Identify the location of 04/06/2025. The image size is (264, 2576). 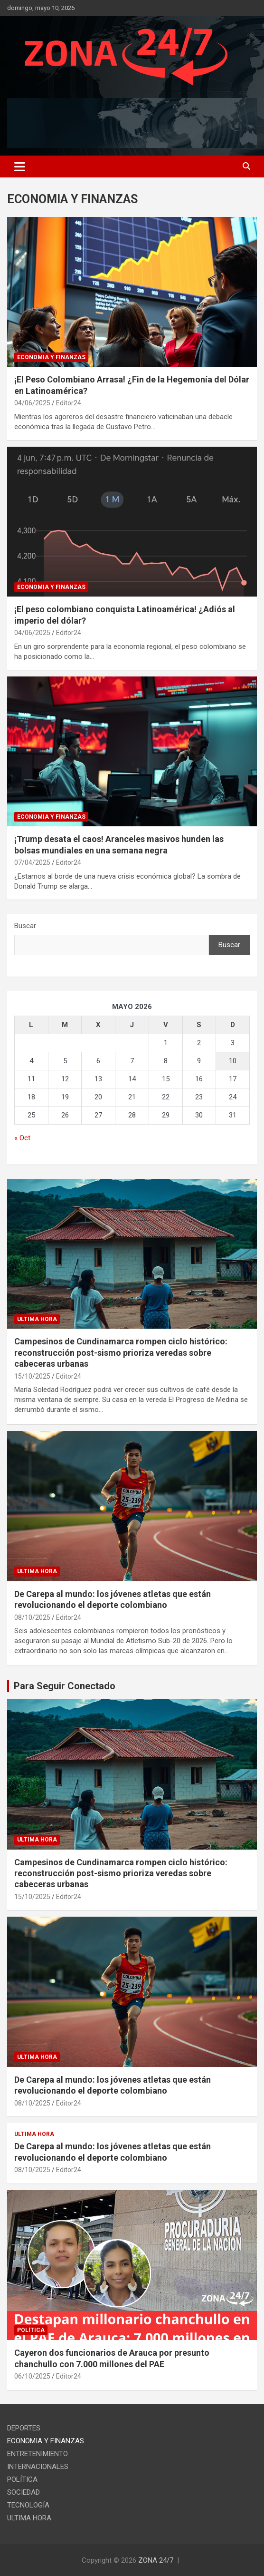
(32, 403).